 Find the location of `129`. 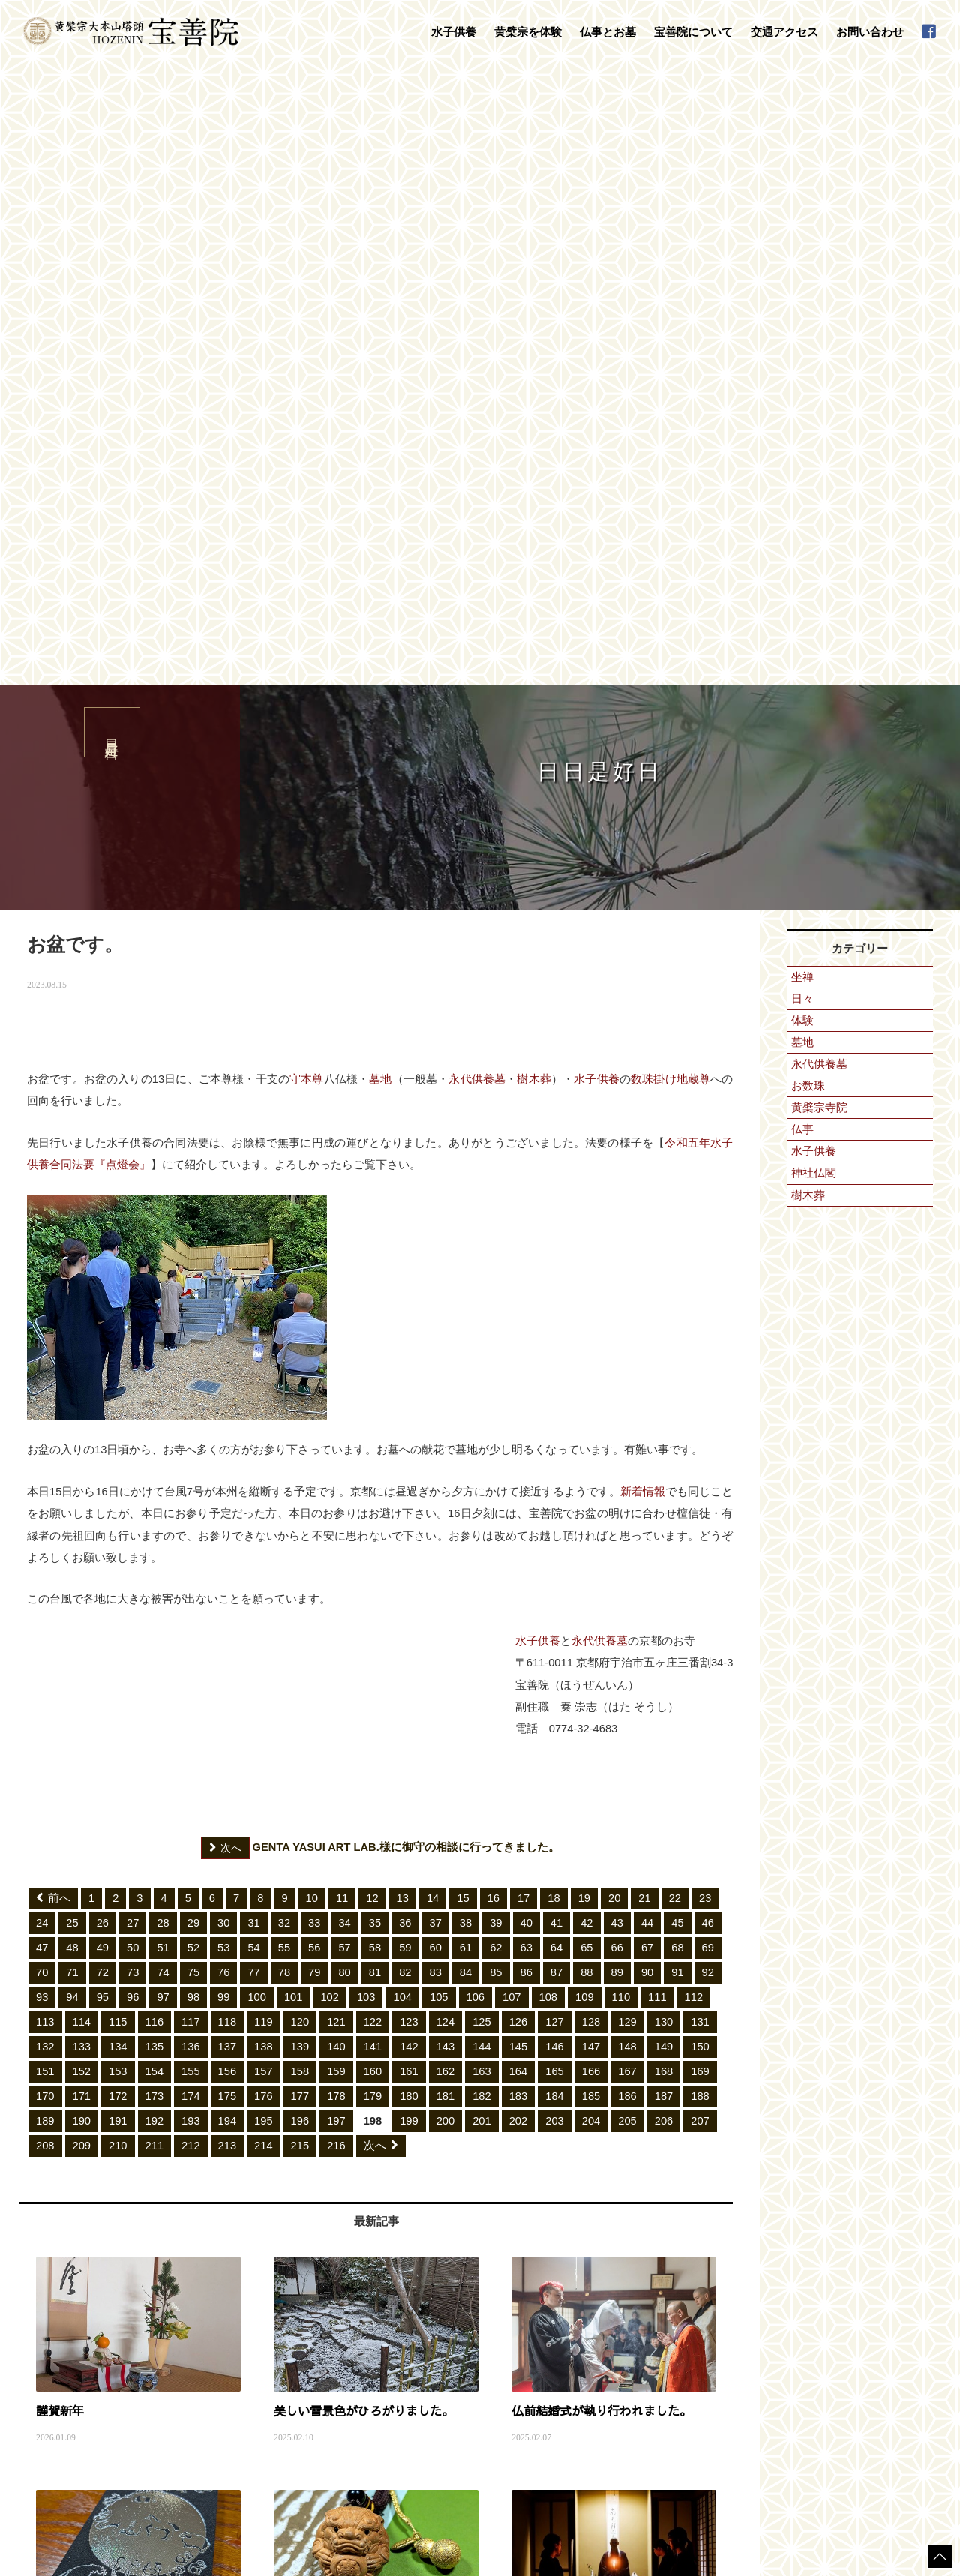

129 is located at coordinates (627, 1403).